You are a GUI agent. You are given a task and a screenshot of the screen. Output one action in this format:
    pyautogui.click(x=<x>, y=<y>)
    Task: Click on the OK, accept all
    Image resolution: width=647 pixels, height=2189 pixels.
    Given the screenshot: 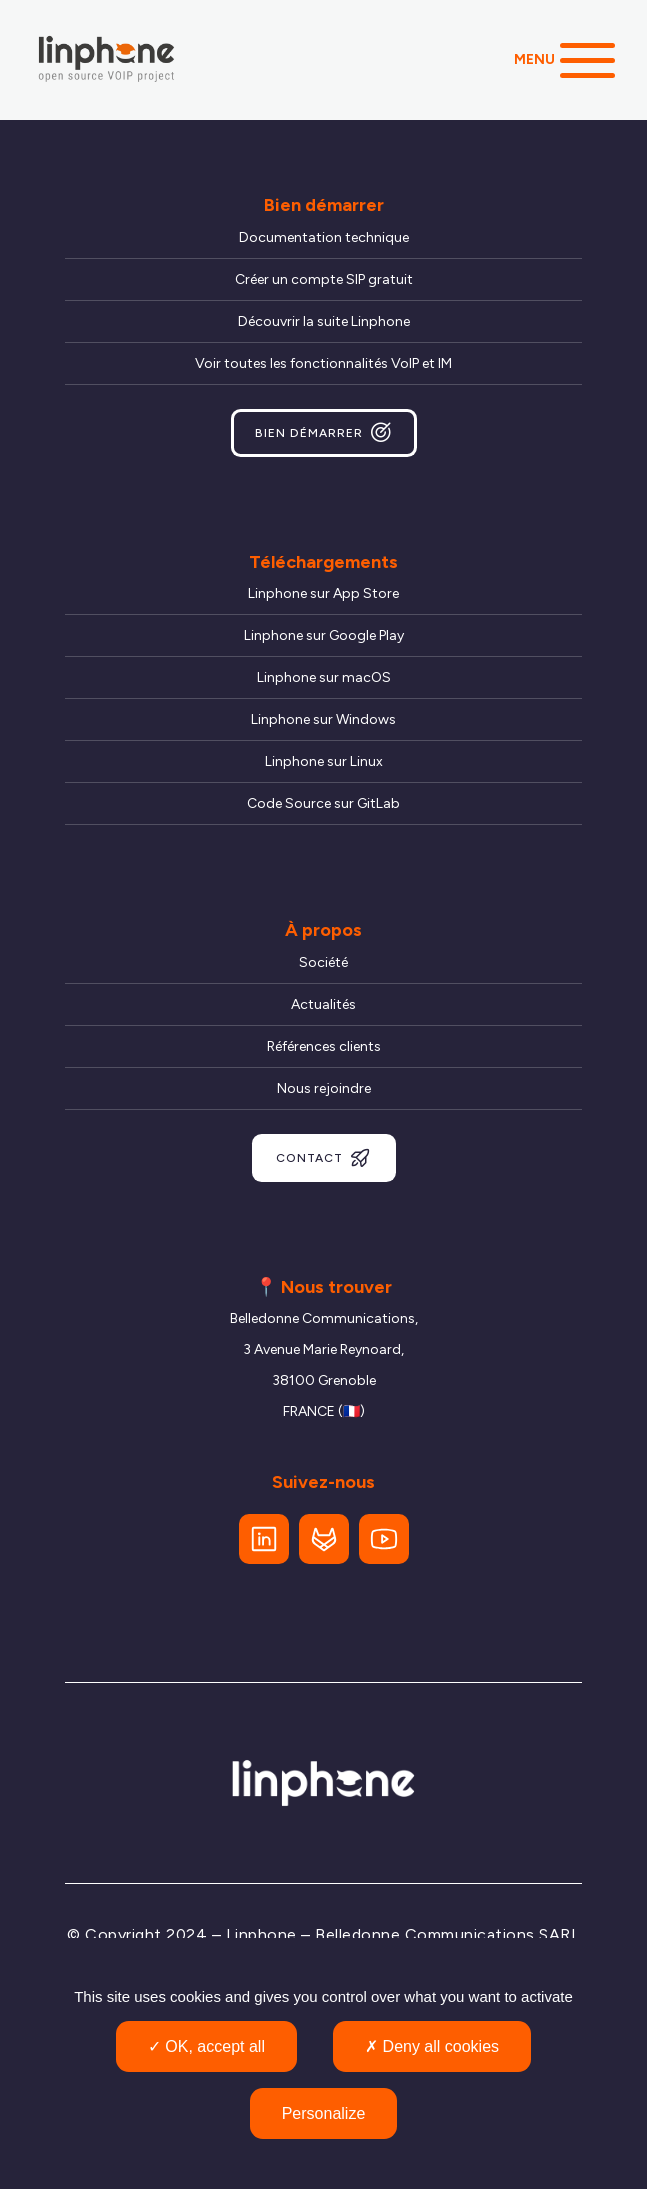 What is the action you would take?
    pyautogui.click(x=206, y=2046)
    